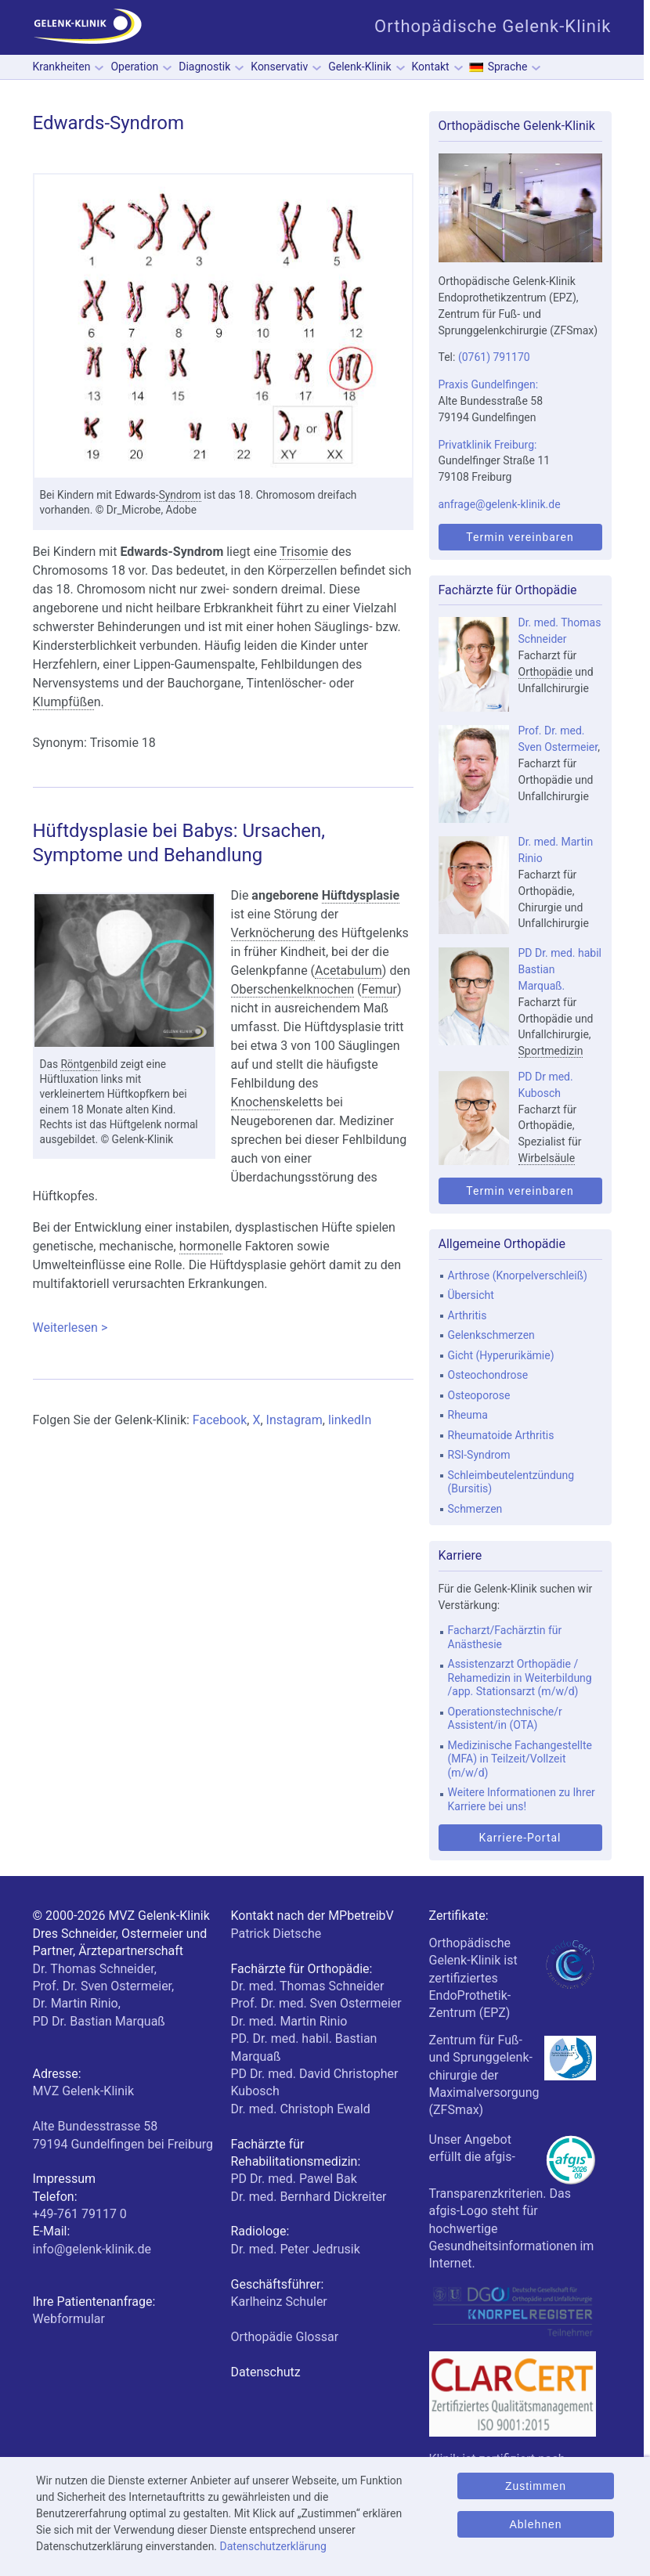 The height and width of the screenshot is (2576, 650). I want to click on Sprache, so click(508, 66).